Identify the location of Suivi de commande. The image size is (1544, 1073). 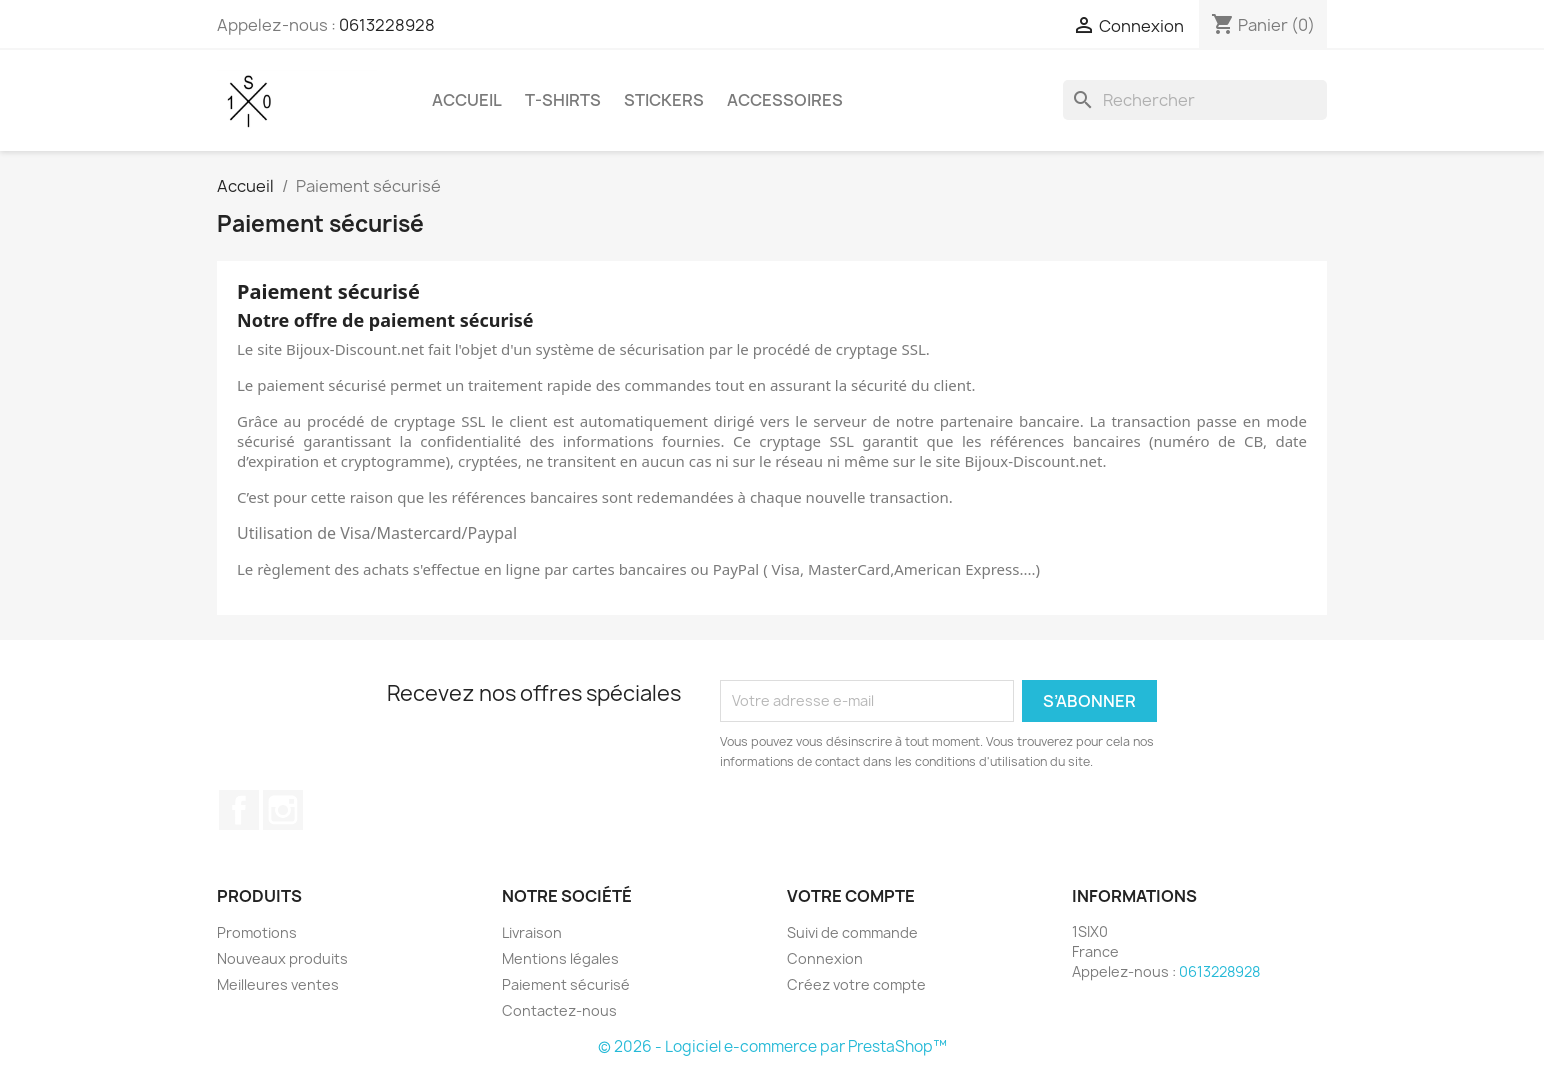
(852, 932).